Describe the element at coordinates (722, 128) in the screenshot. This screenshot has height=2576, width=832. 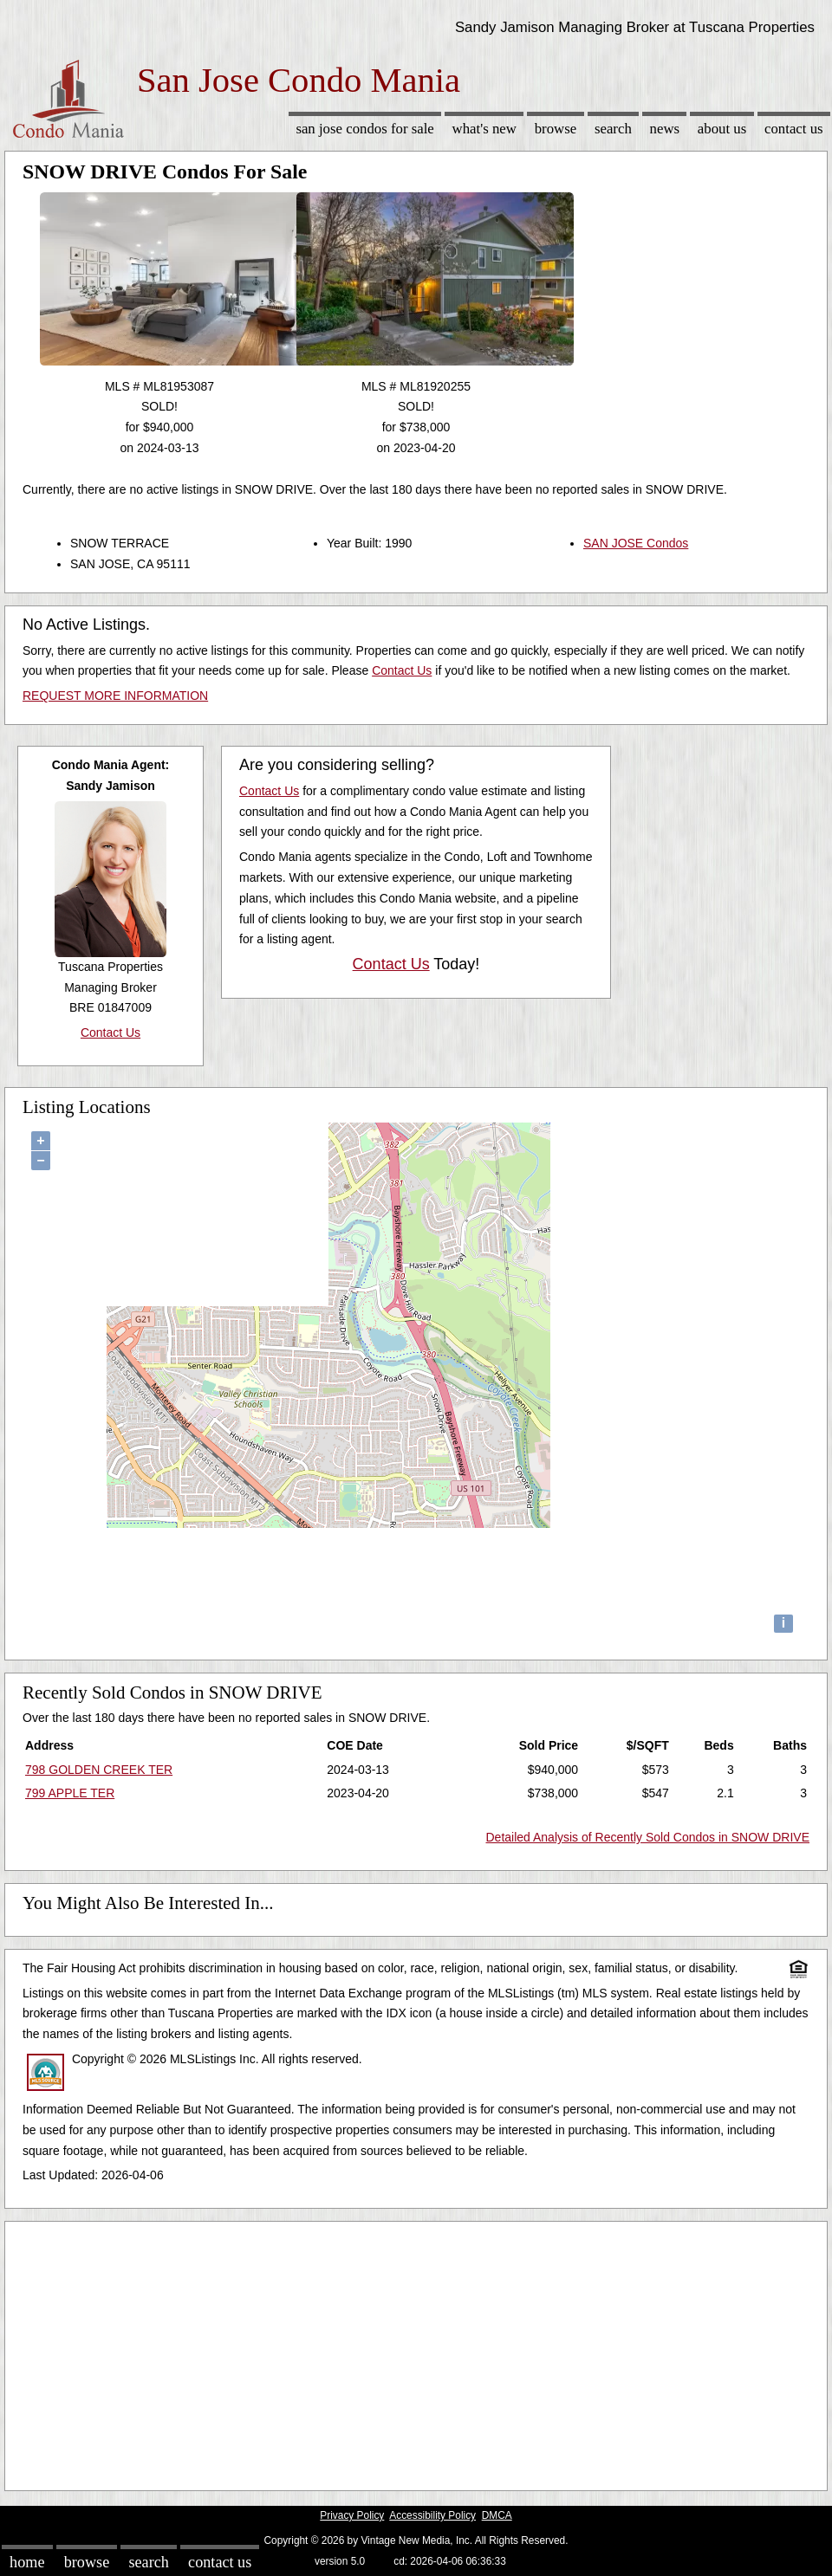
I see `About Us` at that location.